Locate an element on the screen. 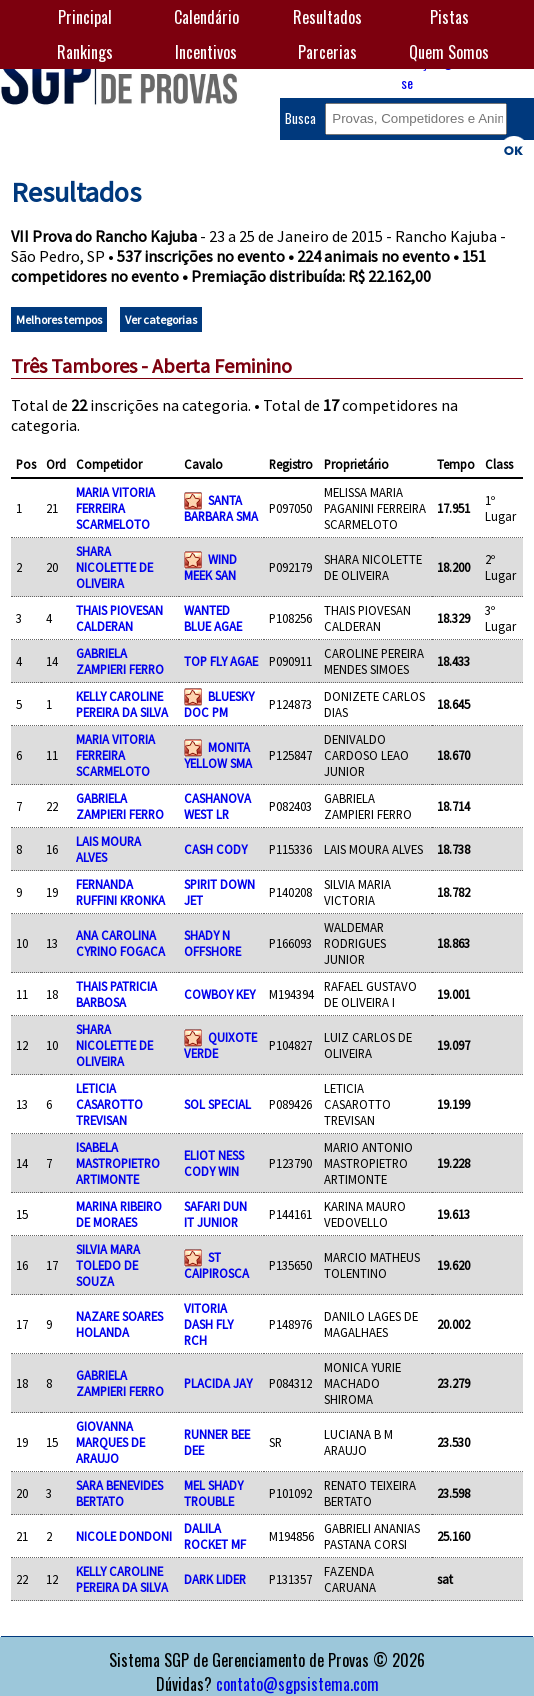 This screenshot has width=534, height=1696. KELLY CAROLINE PEREIRA DA SILVA is located at coordinates (122, 704).